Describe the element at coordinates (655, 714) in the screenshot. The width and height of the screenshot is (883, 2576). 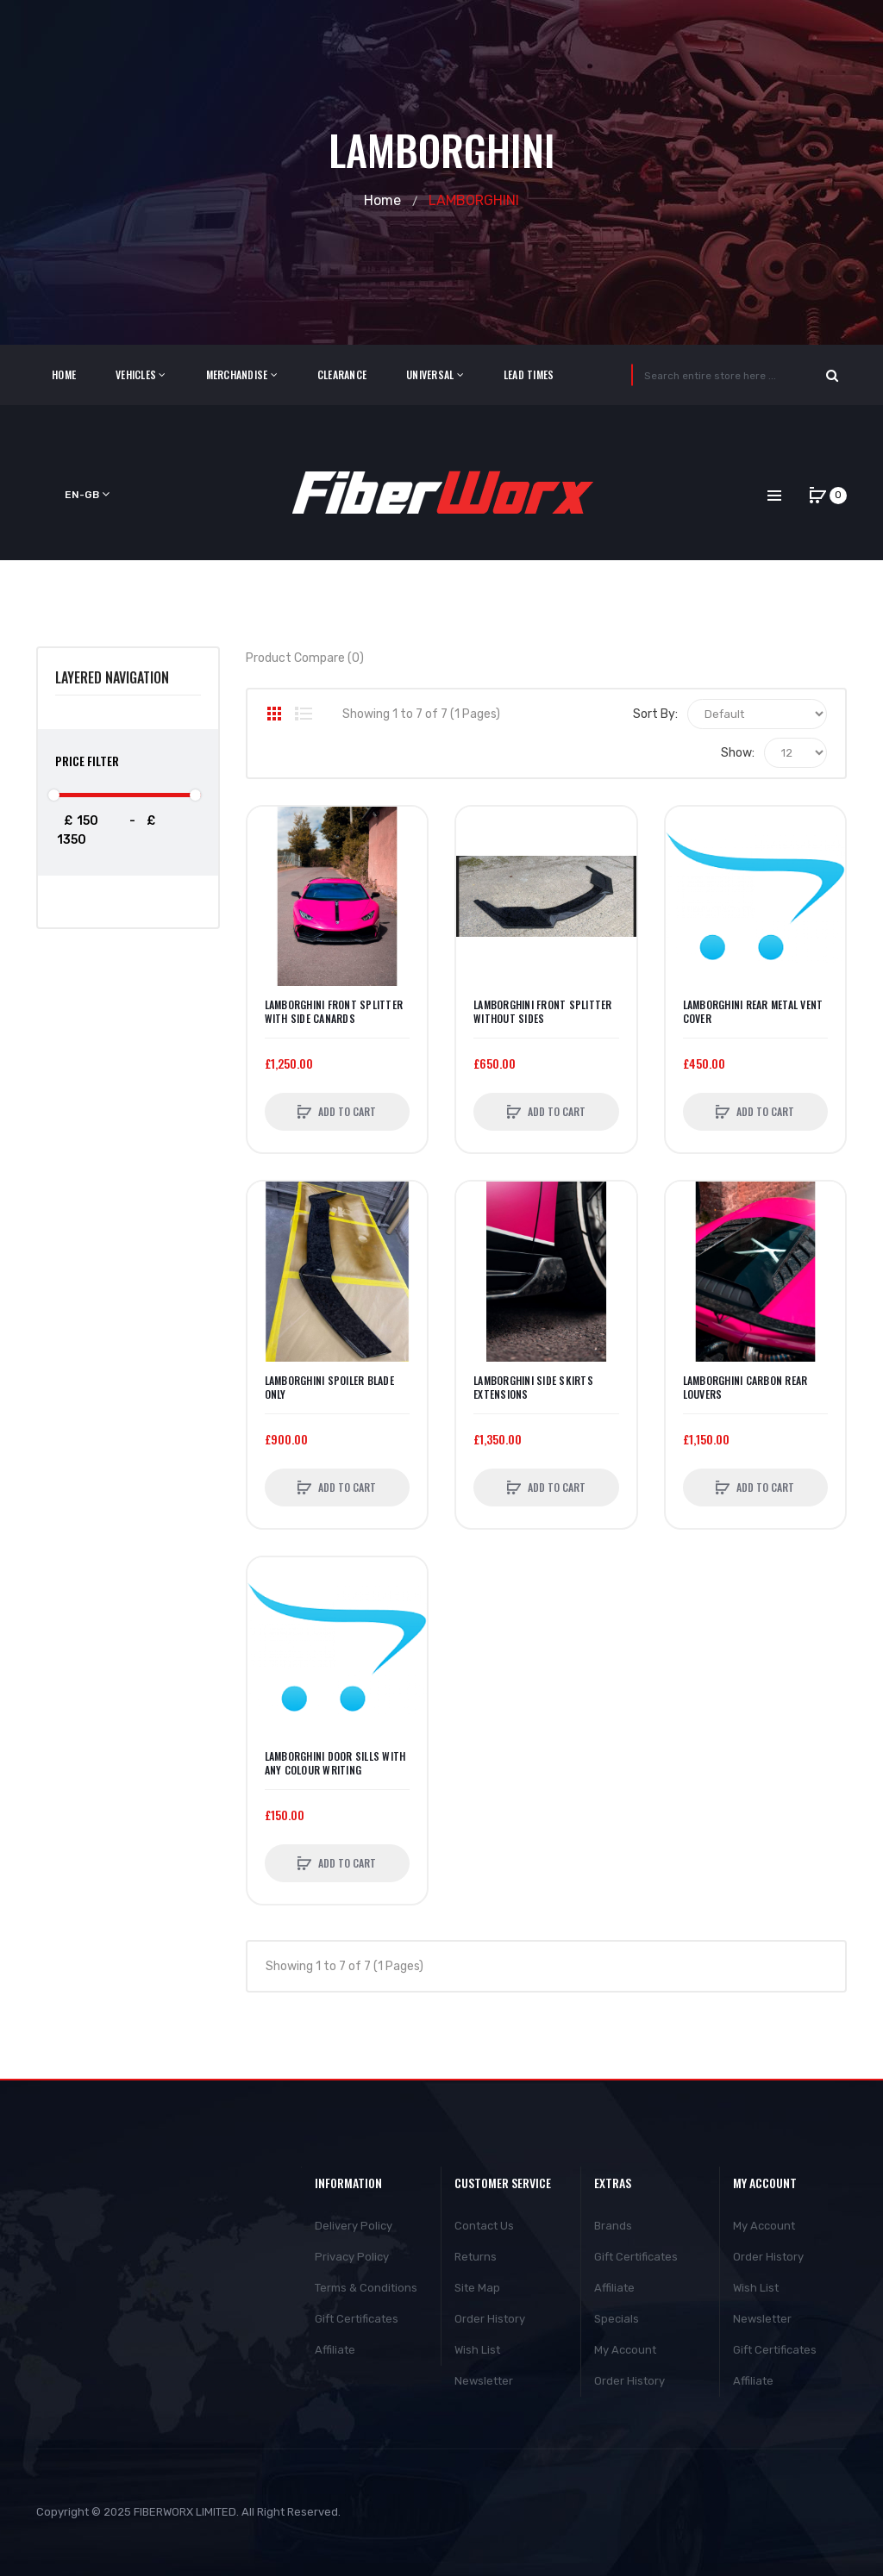
I see `Sort By:` at that location.